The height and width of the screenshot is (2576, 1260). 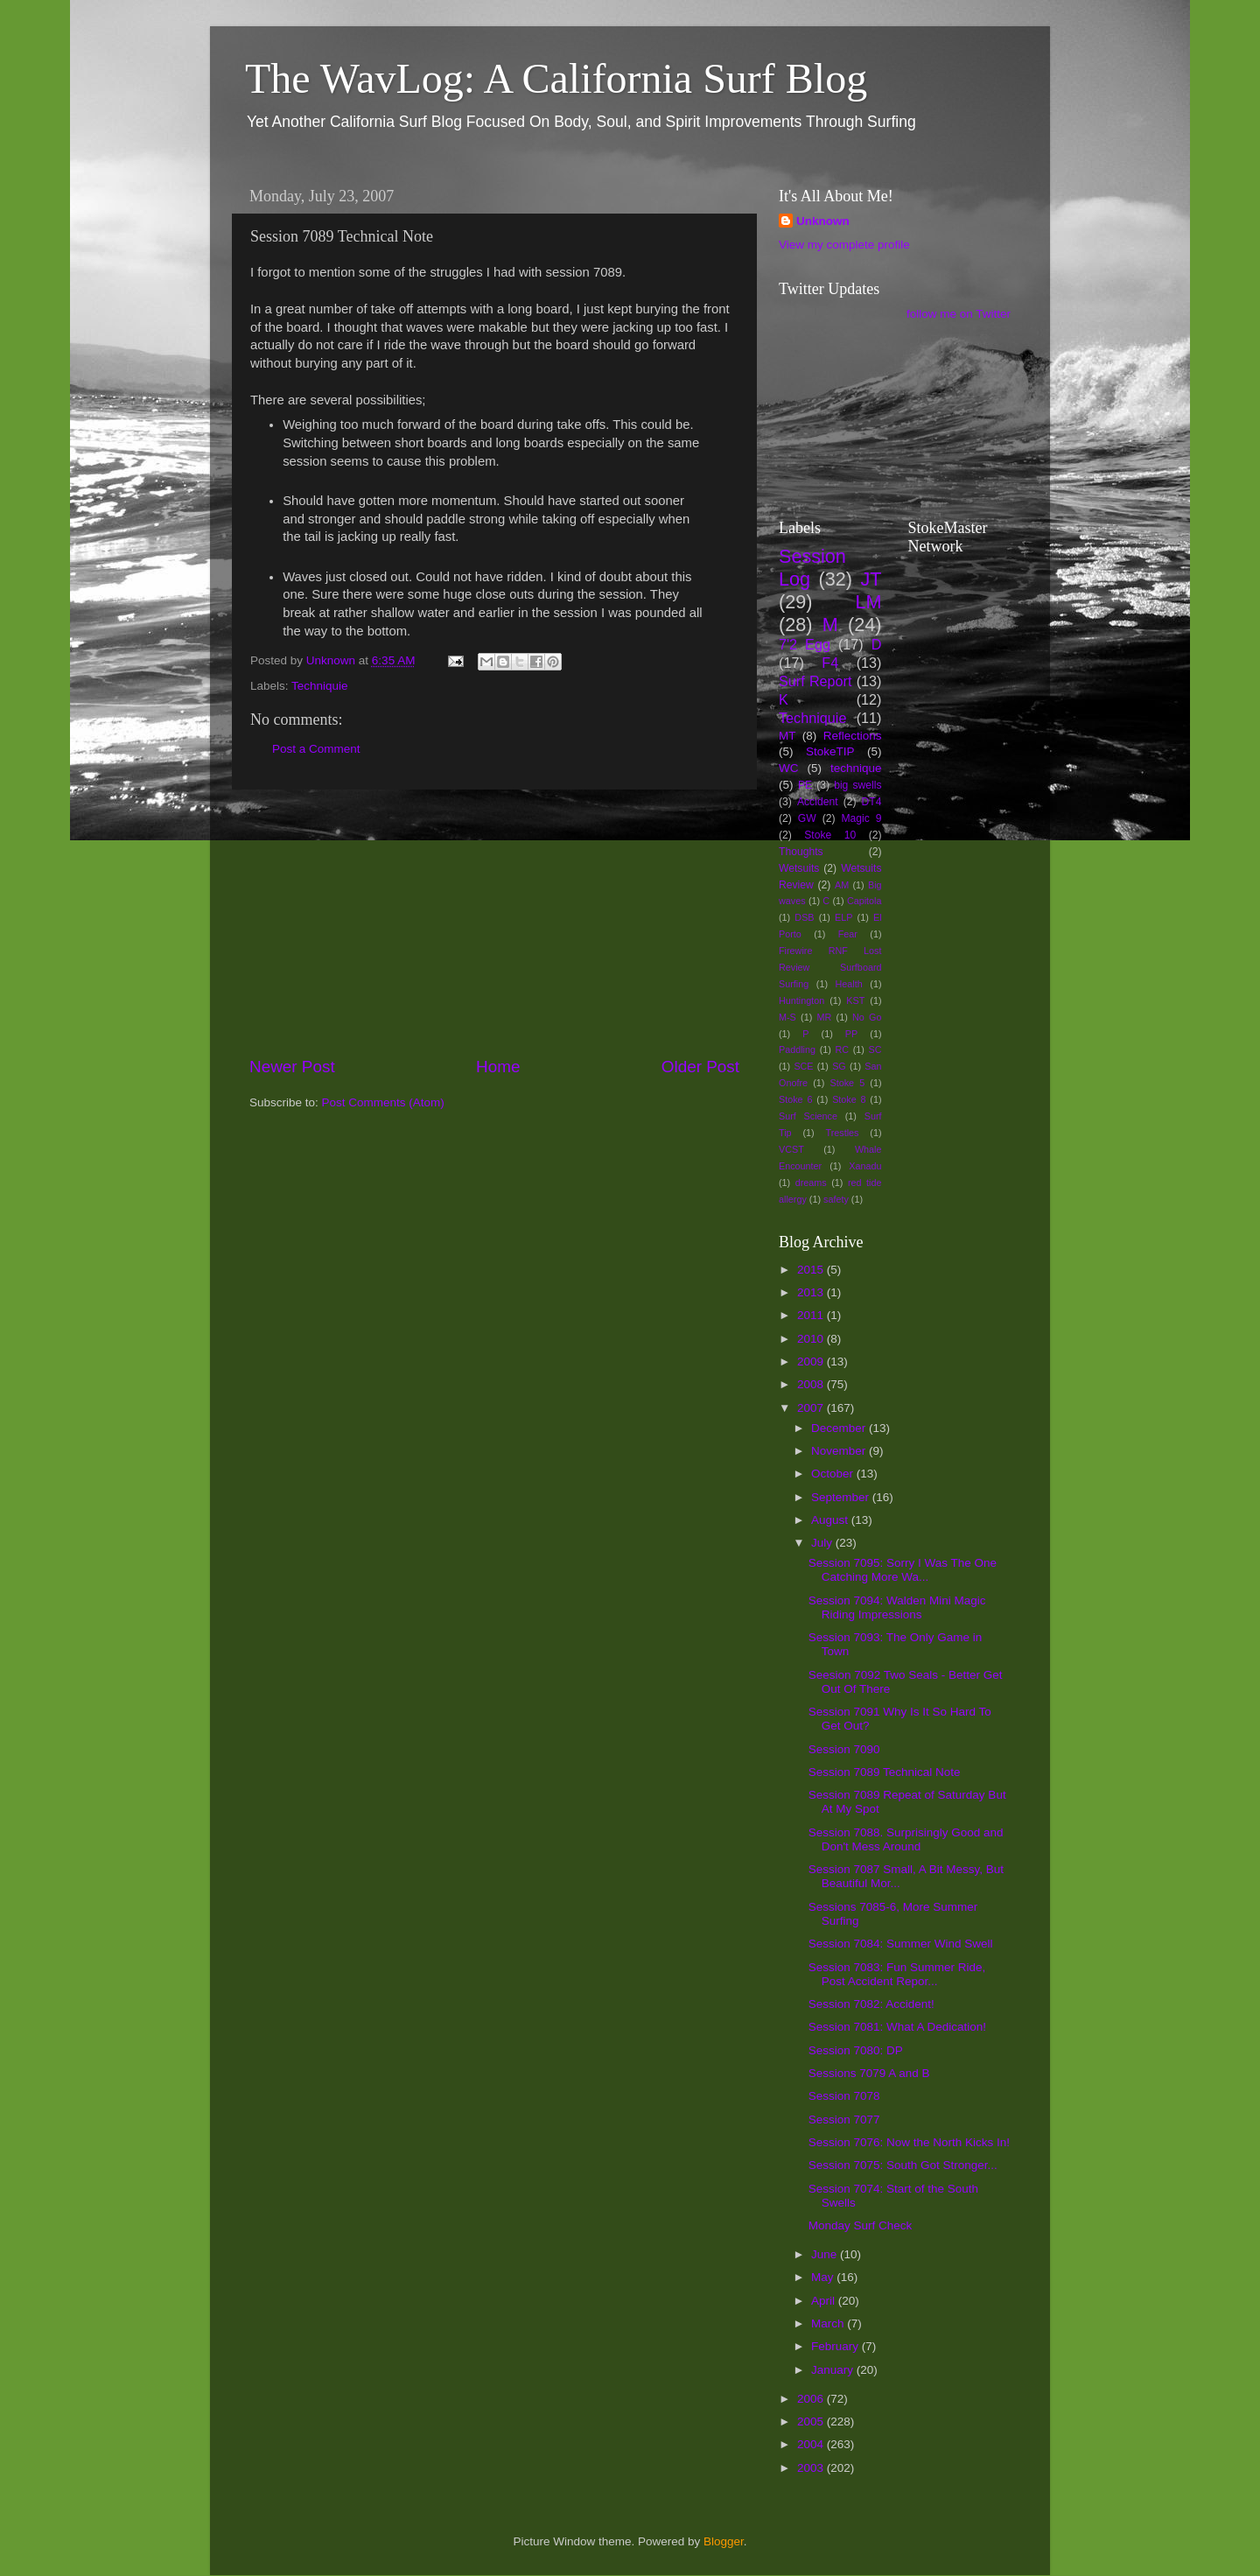 What do you see at coordinates (906, 1839) in the screenshot?
I see `Session 7088. Surprisingly Good and Don't Mess Around` at bounding box center [906, 1839].